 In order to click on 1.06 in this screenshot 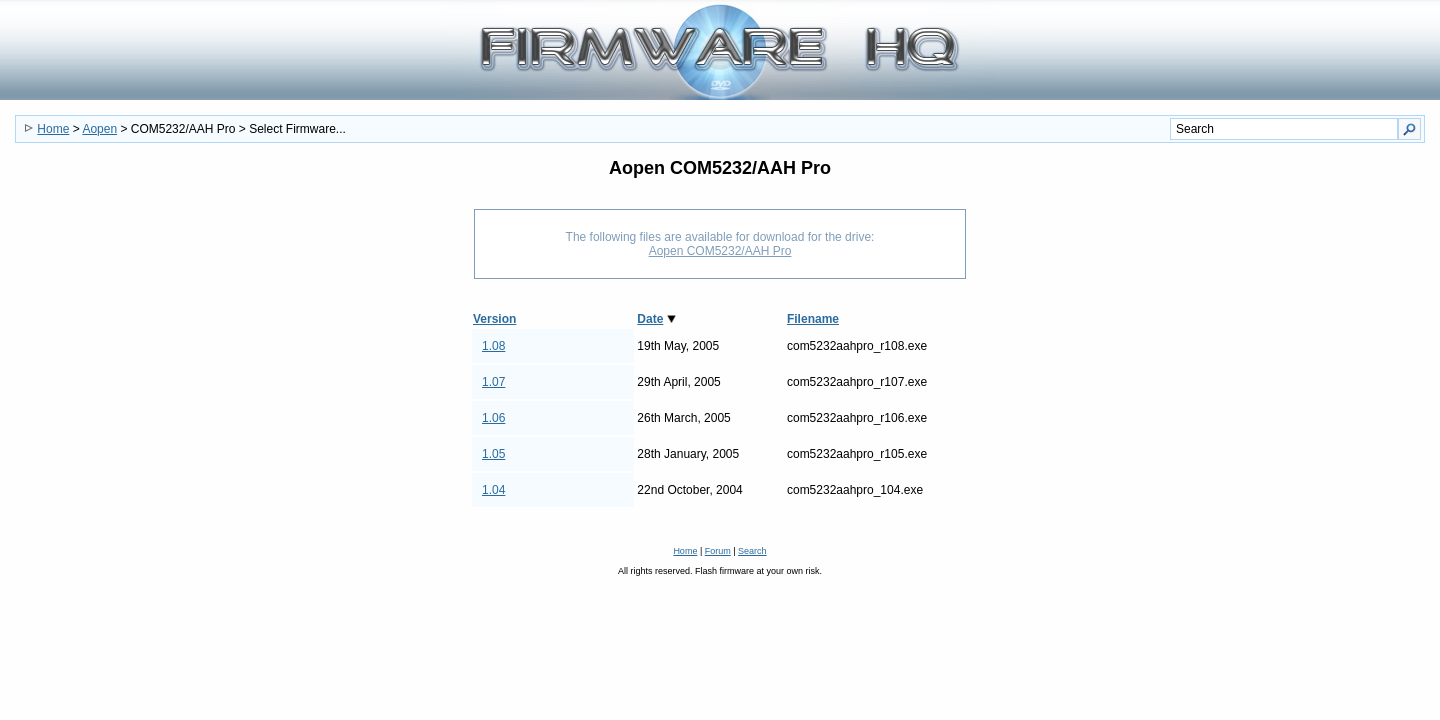, I will do `click(493, 418)`.